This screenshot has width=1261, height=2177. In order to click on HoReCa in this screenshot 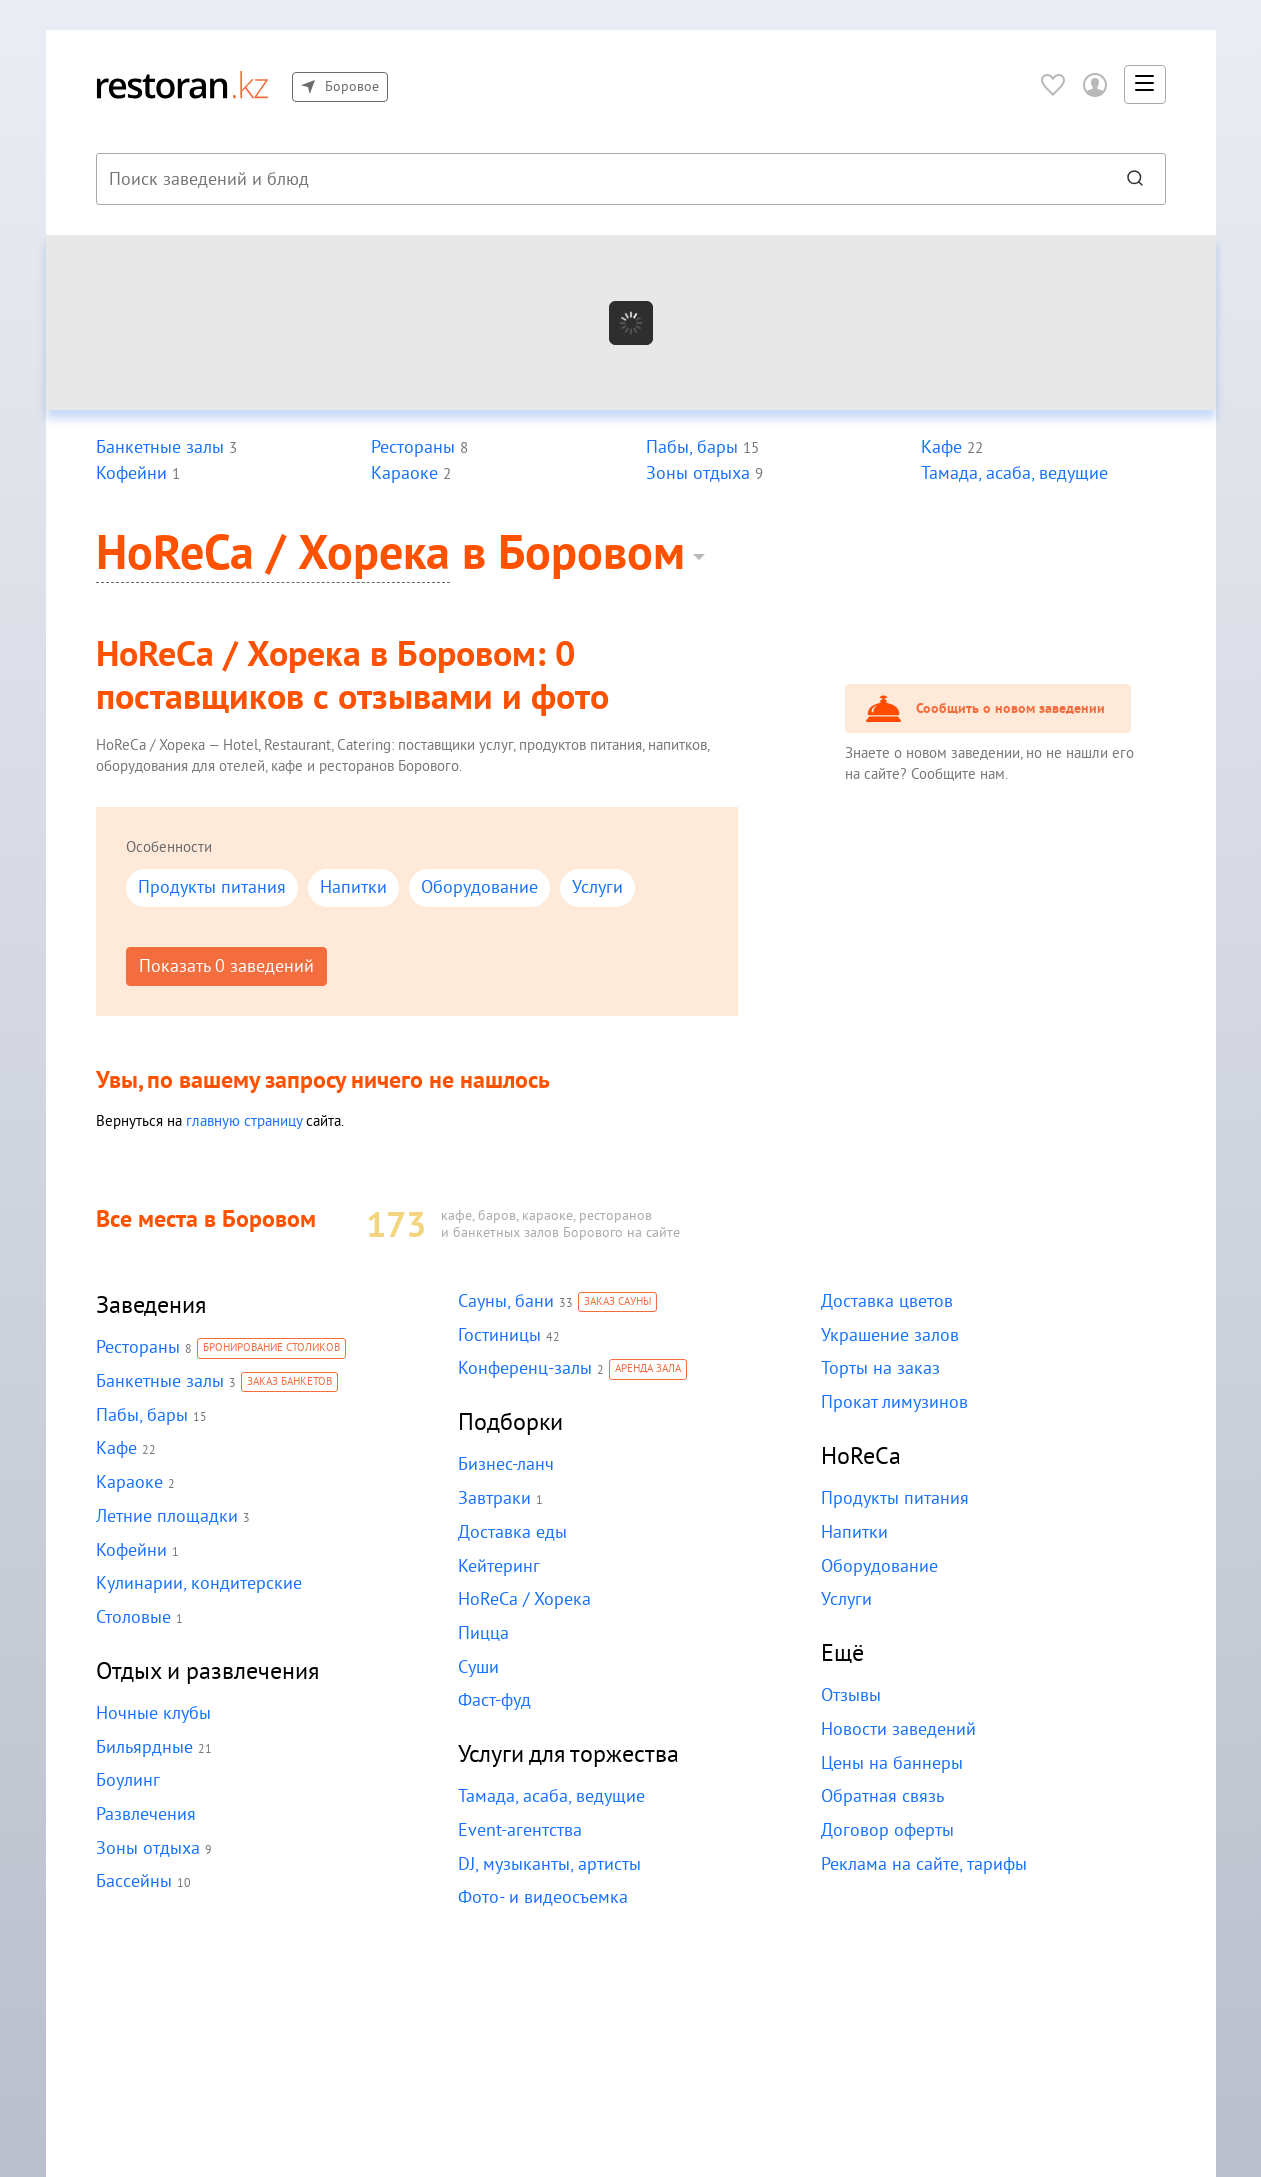, I will do `click(861, 1456)`.